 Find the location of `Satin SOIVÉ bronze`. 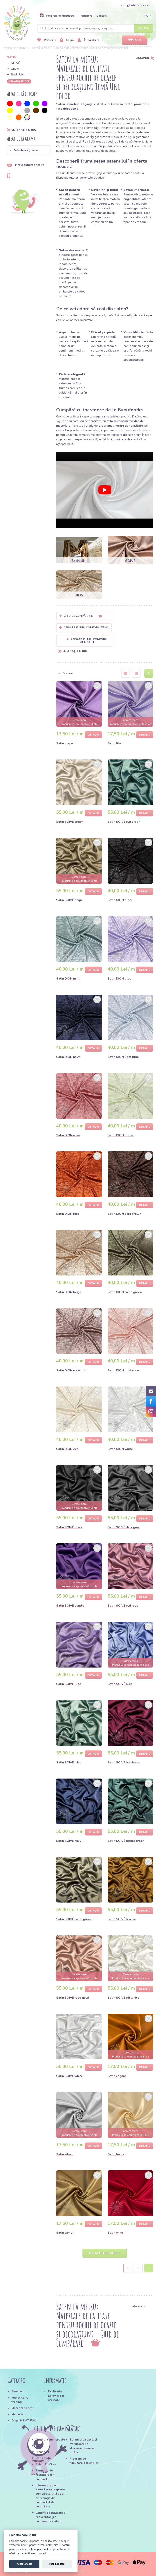

Satin SOIVÉ bronze is located at coordinates (122, 1919).